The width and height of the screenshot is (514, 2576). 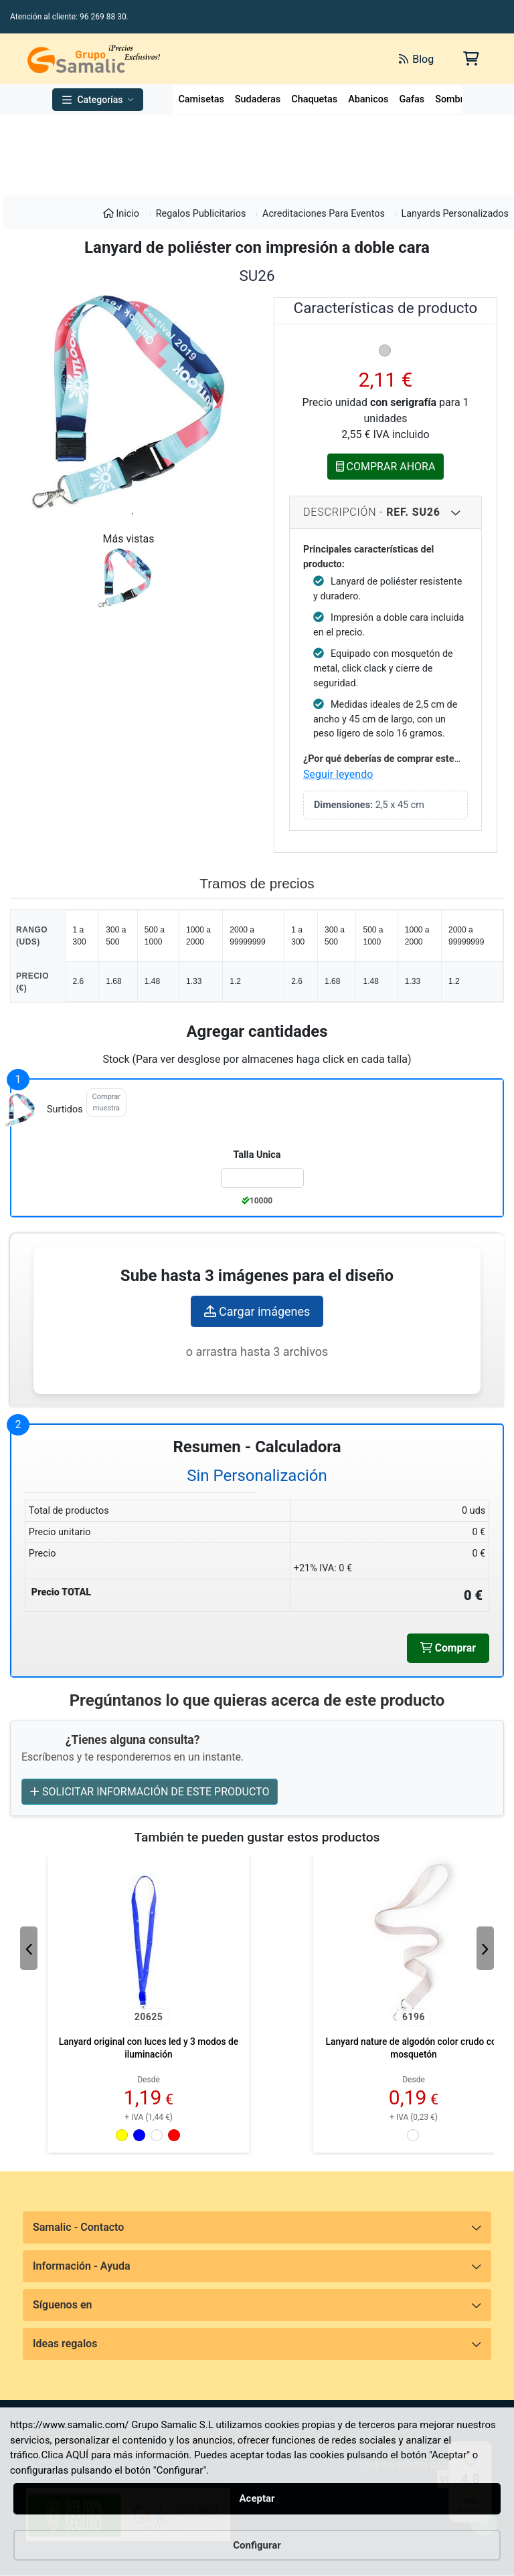 What do you see at coordinates (338, 774) in the screenshot?
I see `Seguir leyendo` at bounding box center [338, 774].